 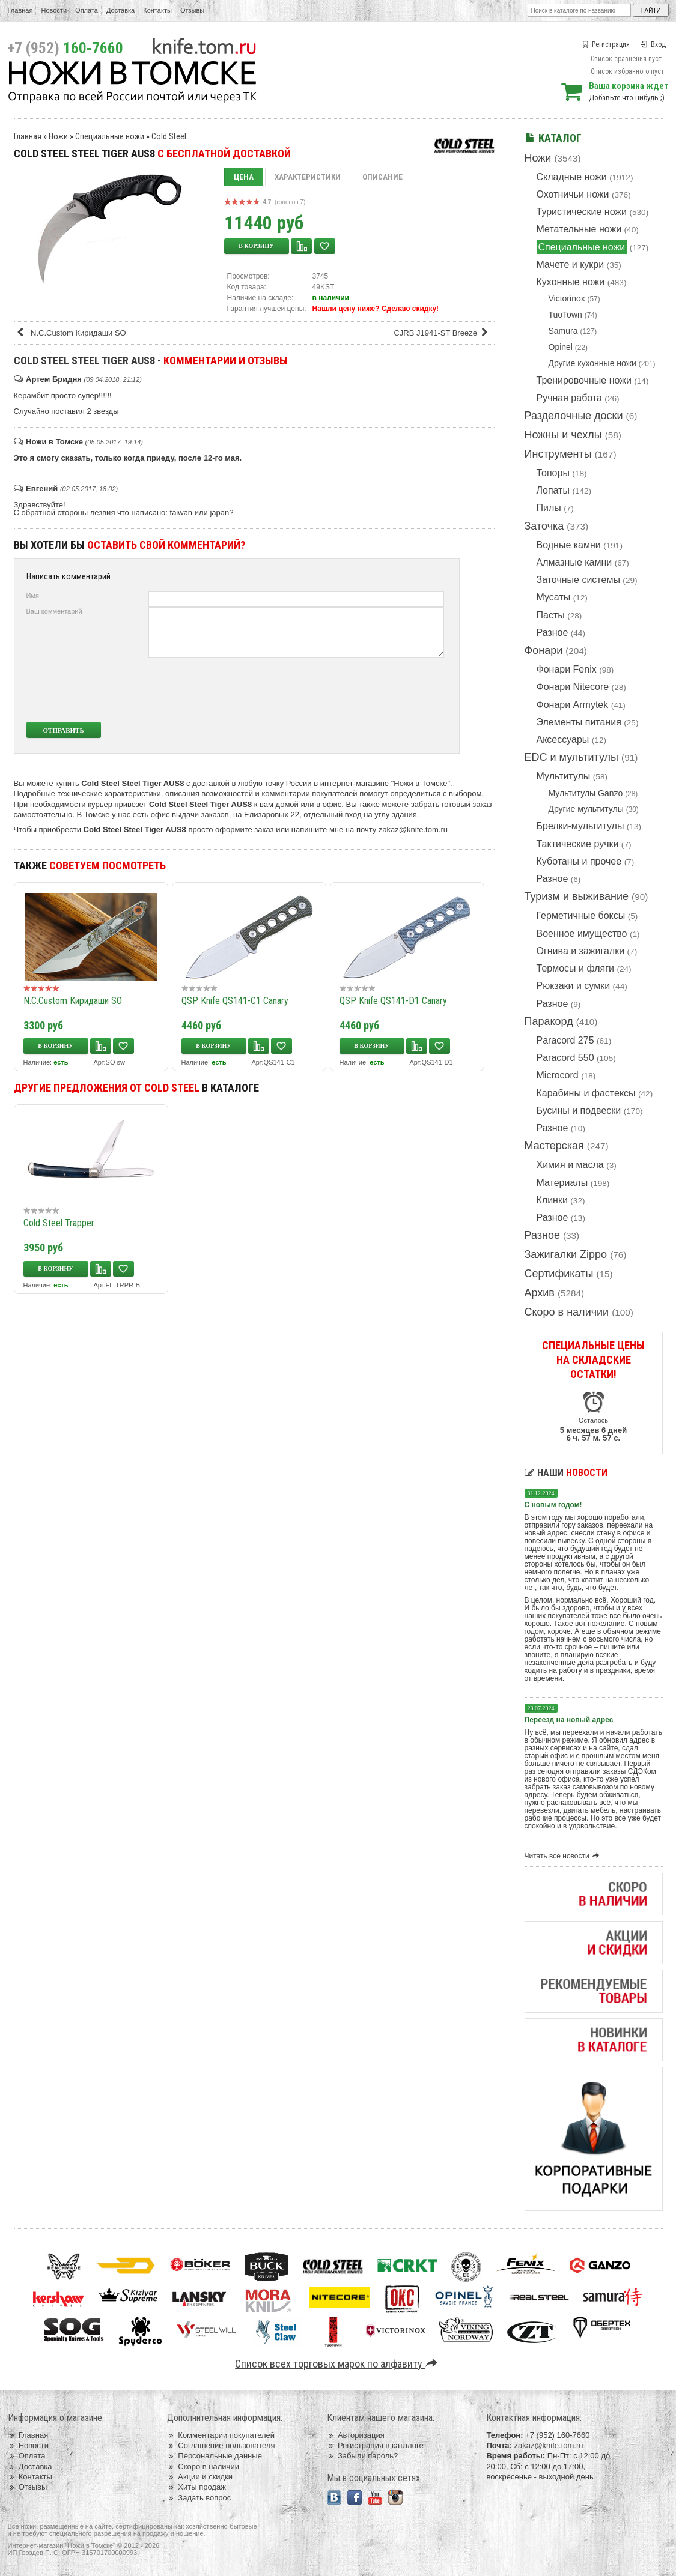 I want to click on Мусаты, so click(x=554, y=597).